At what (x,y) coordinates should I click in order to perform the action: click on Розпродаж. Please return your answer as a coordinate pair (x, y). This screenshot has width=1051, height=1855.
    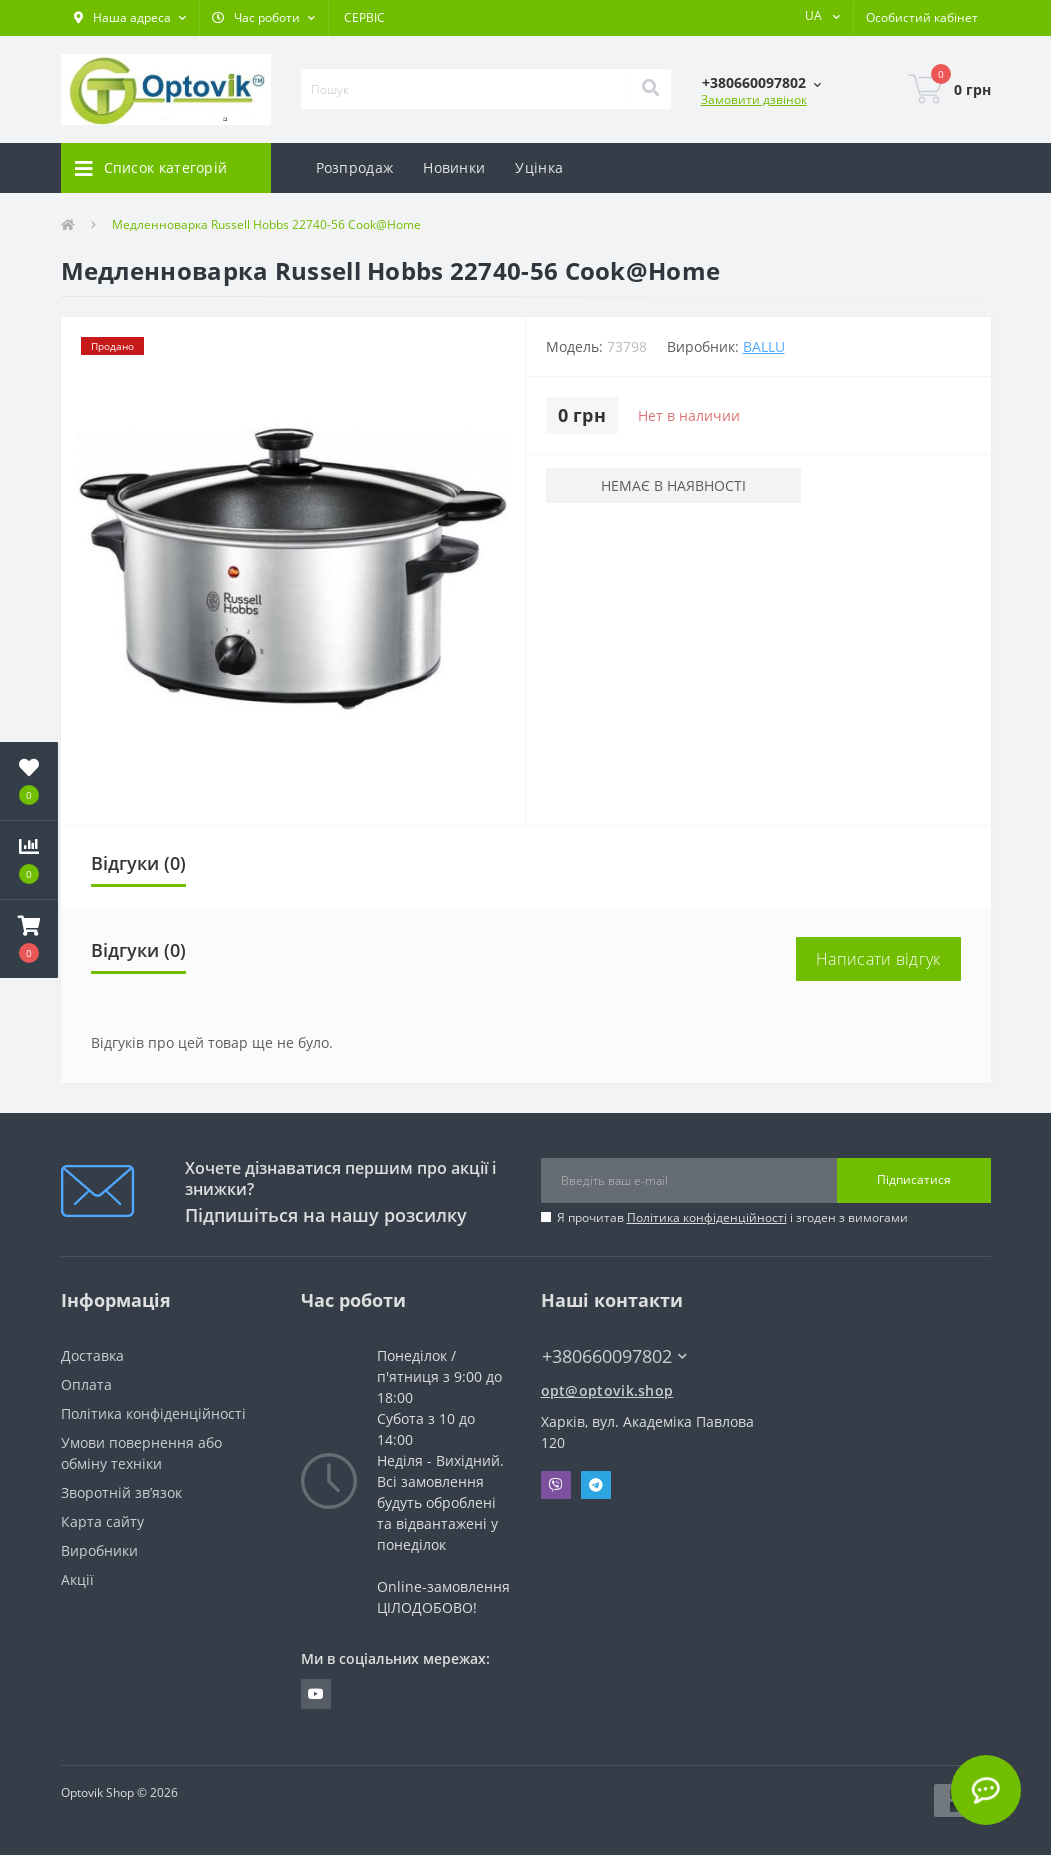
    Looking at the image, I should click on (355, 167).